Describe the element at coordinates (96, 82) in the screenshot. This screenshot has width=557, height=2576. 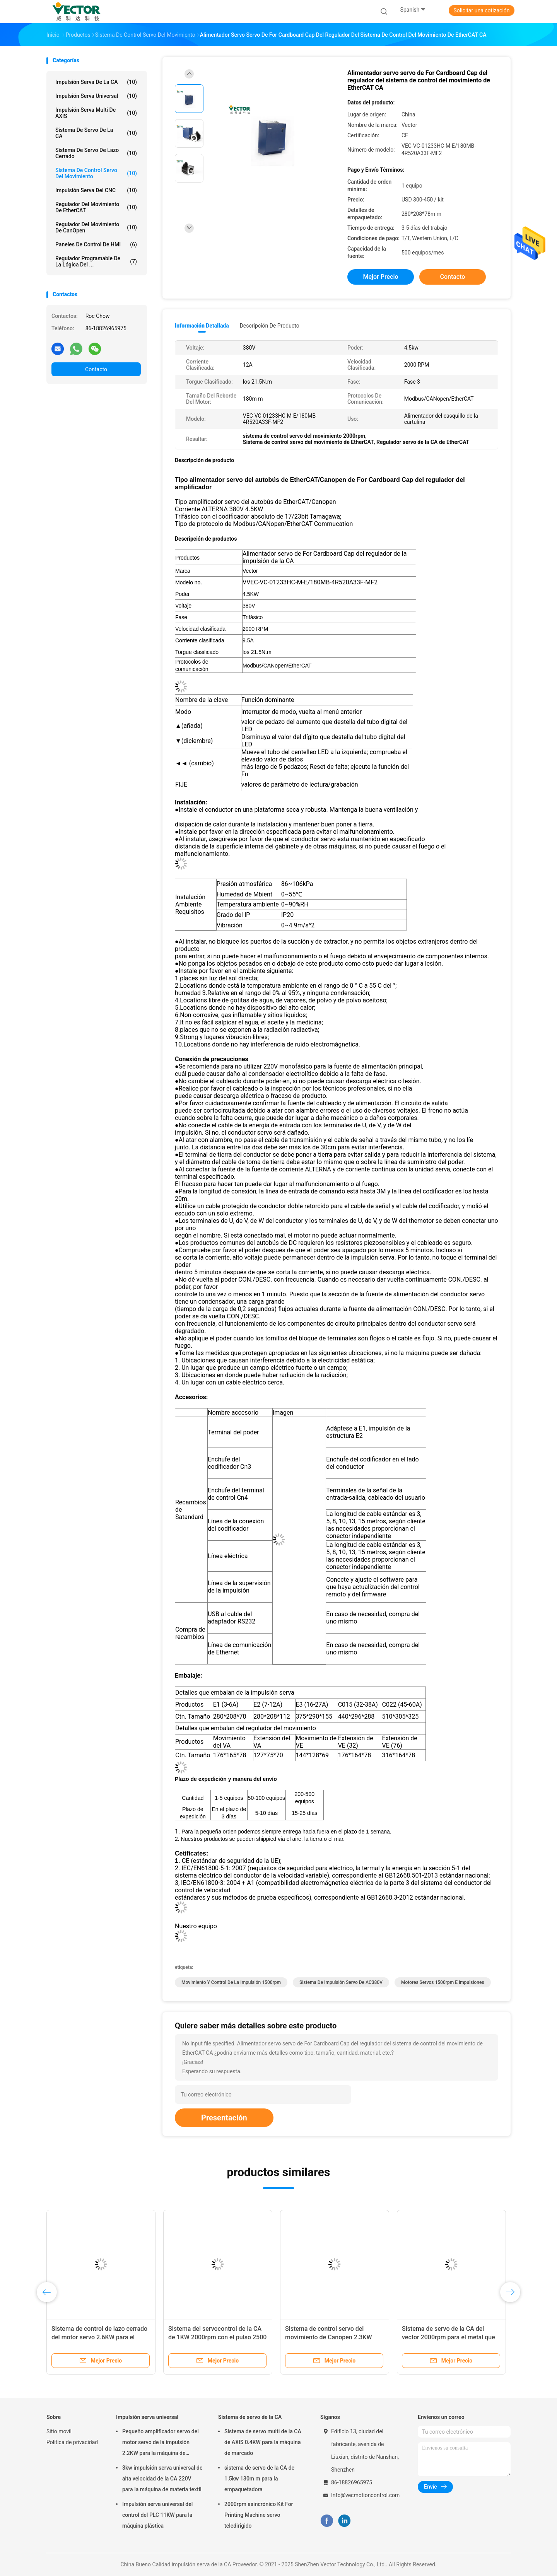
I see `impulsión serva de la CA` at that location.